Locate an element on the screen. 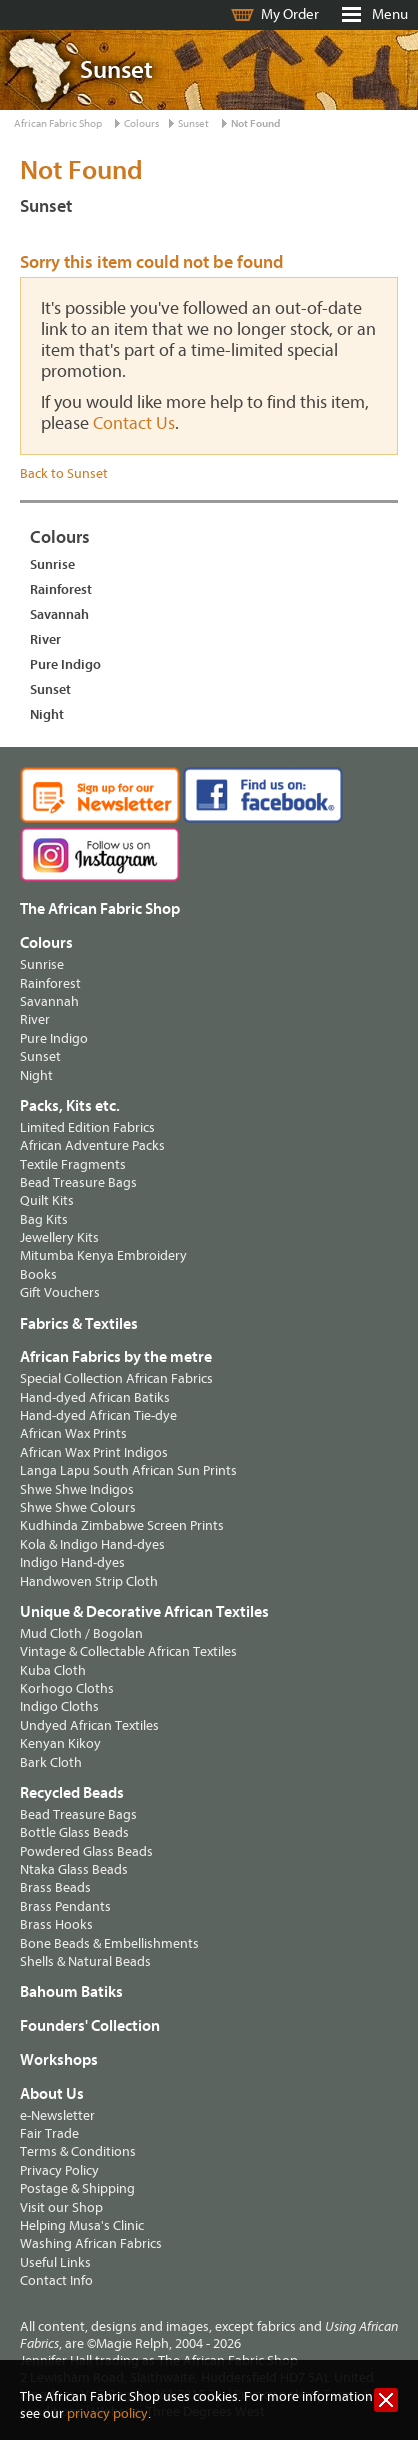 The width and height of the screenshot is (418, 2440). Workshops is located at coordinates (59, 2060).